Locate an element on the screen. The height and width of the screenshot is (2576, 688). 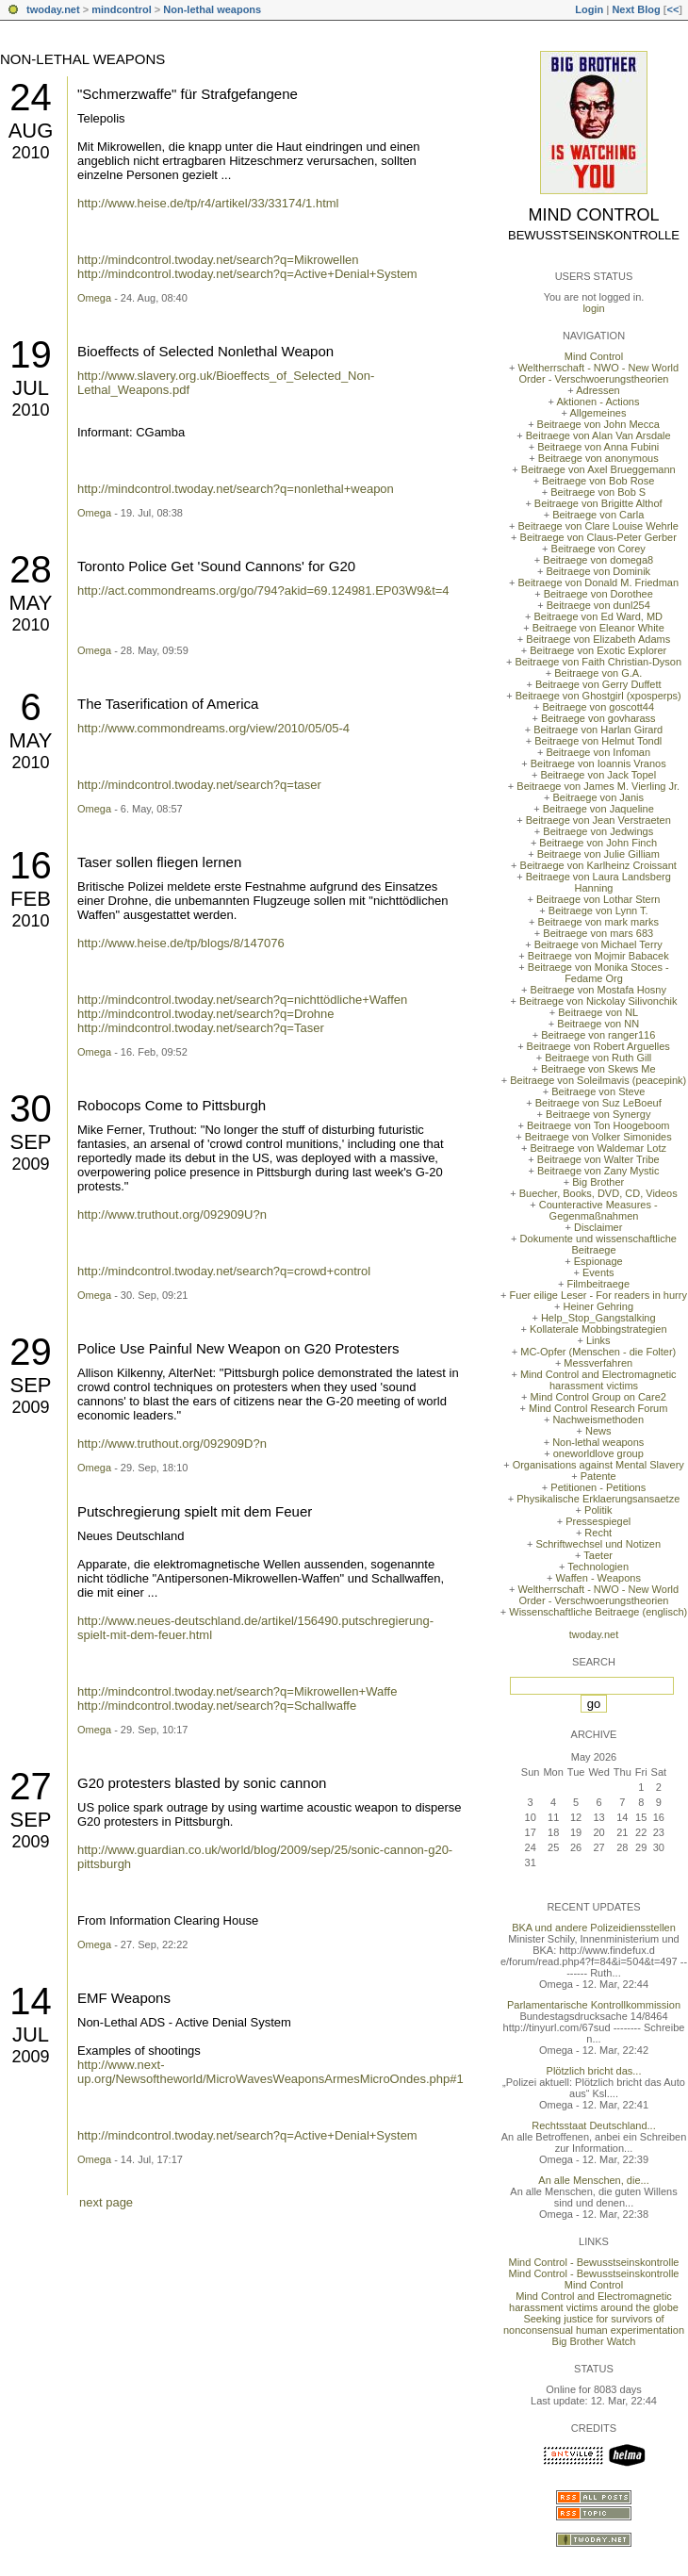
http://www.commondreams.org/view/2010/05/05-4 is located at coordinates (213, 728).